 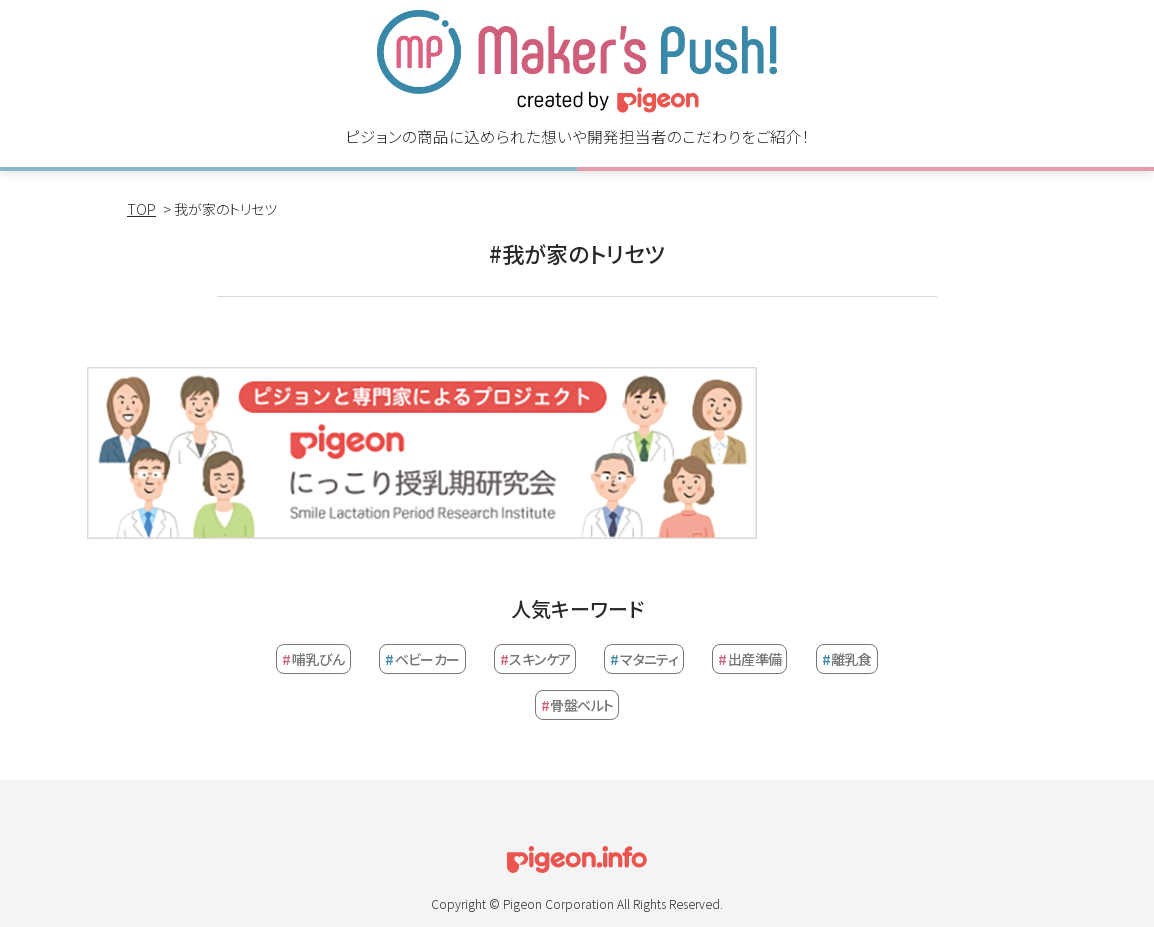 I want to click on 骨盤ベルト, so click(x=577, y=705).